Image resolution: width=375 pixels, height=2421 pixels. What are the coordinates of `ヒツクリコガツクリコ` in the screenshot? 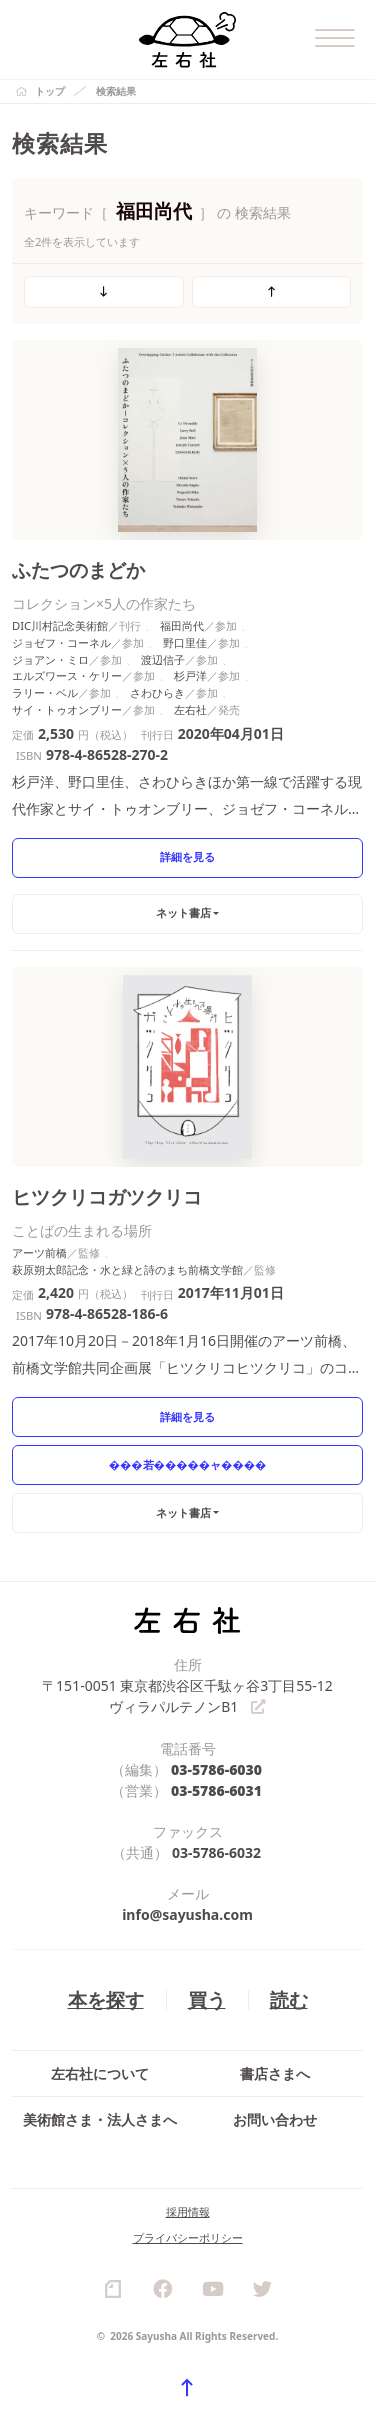 It's located at (107, 1196).